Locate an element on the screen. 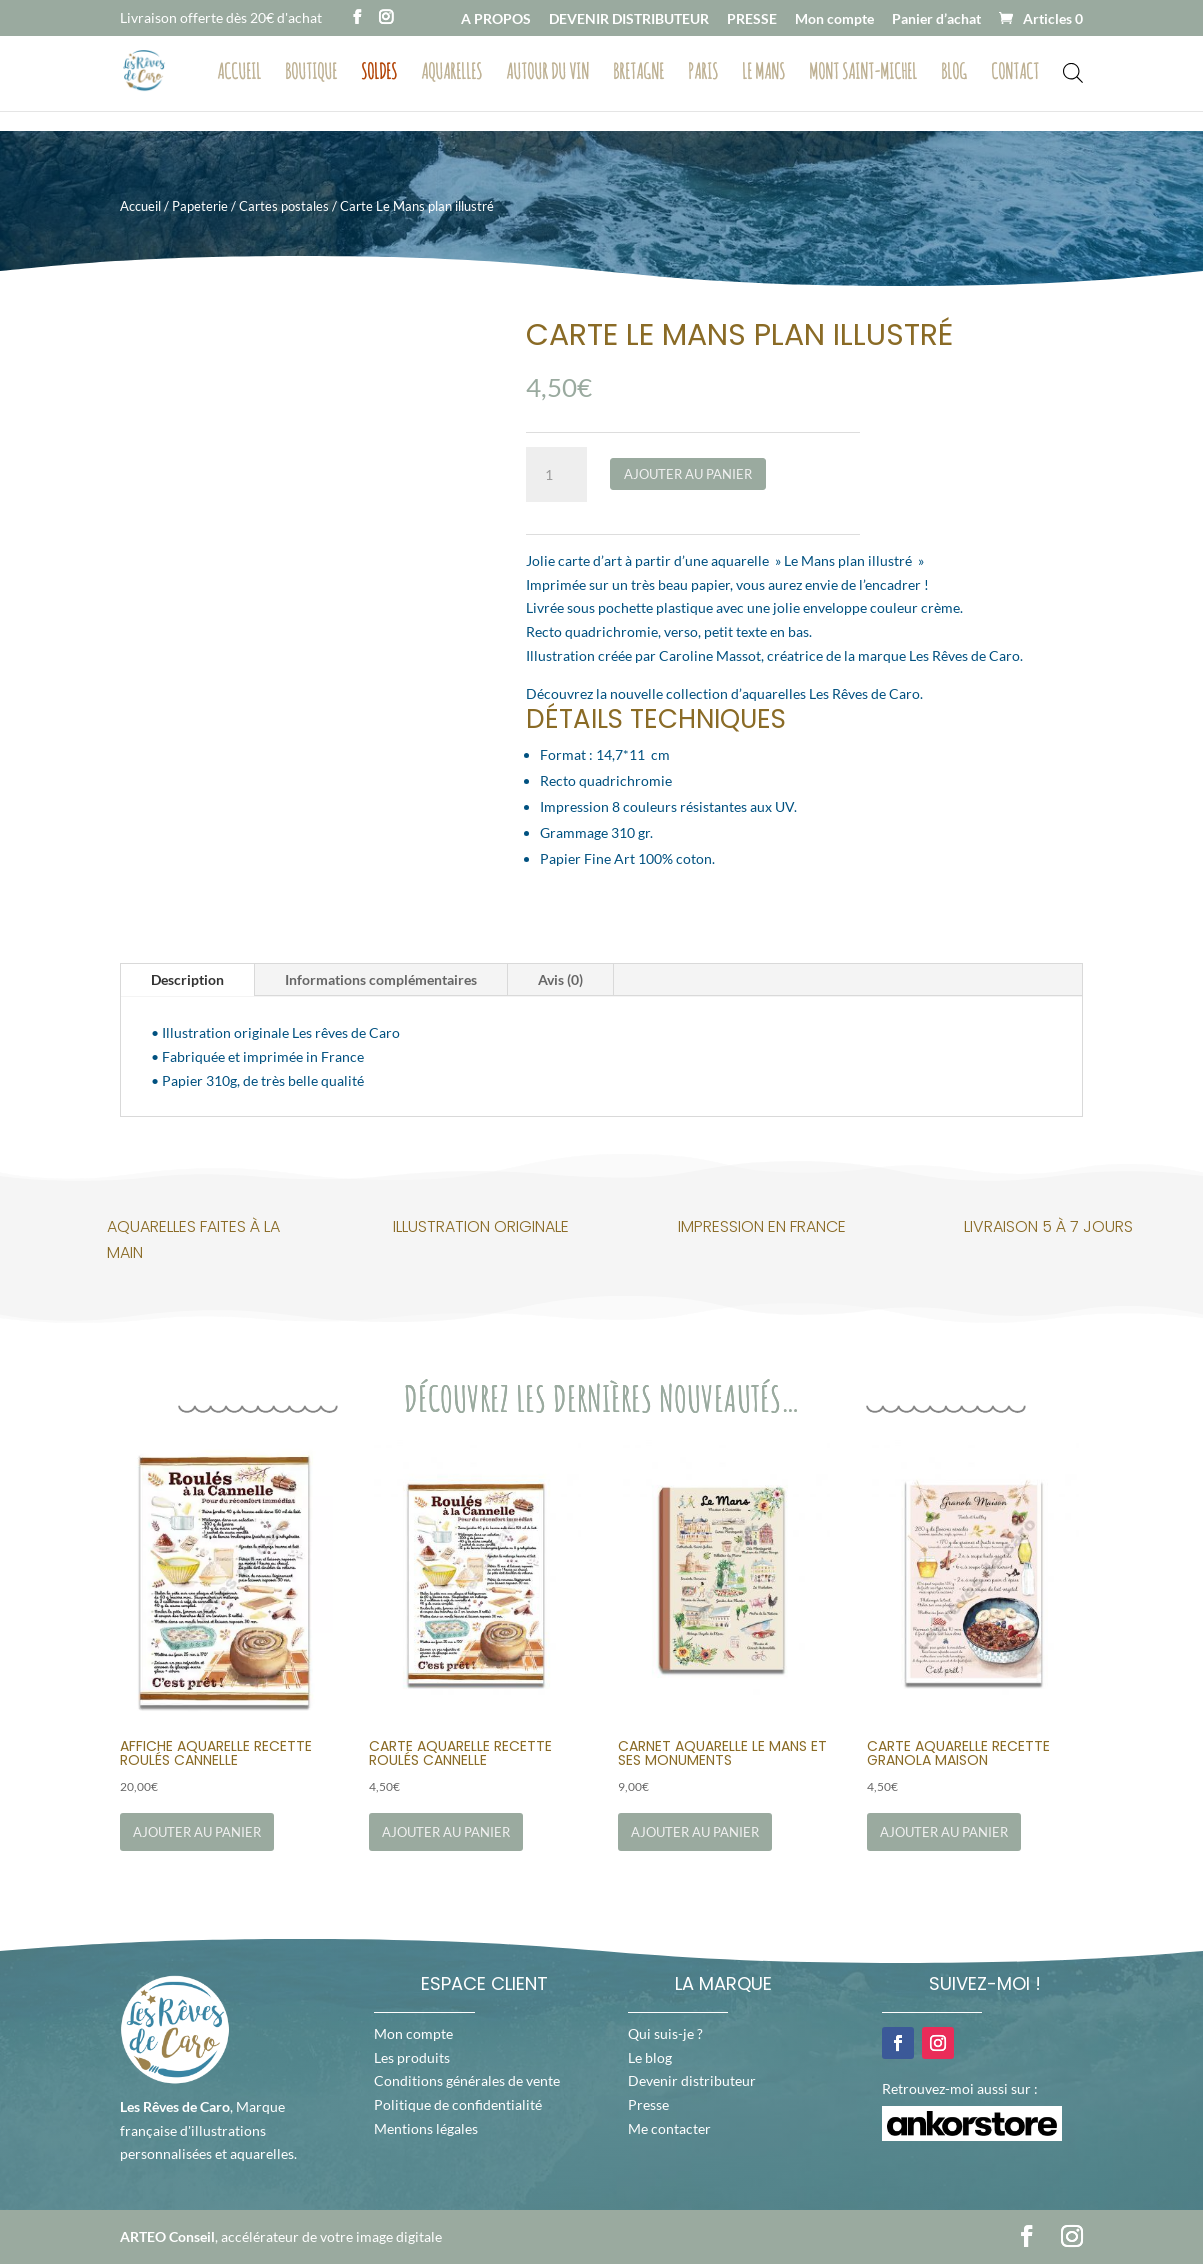 This screenshot has width=1203, height=2264. ARTEO Conseil is located at coordinates (167, 2236).